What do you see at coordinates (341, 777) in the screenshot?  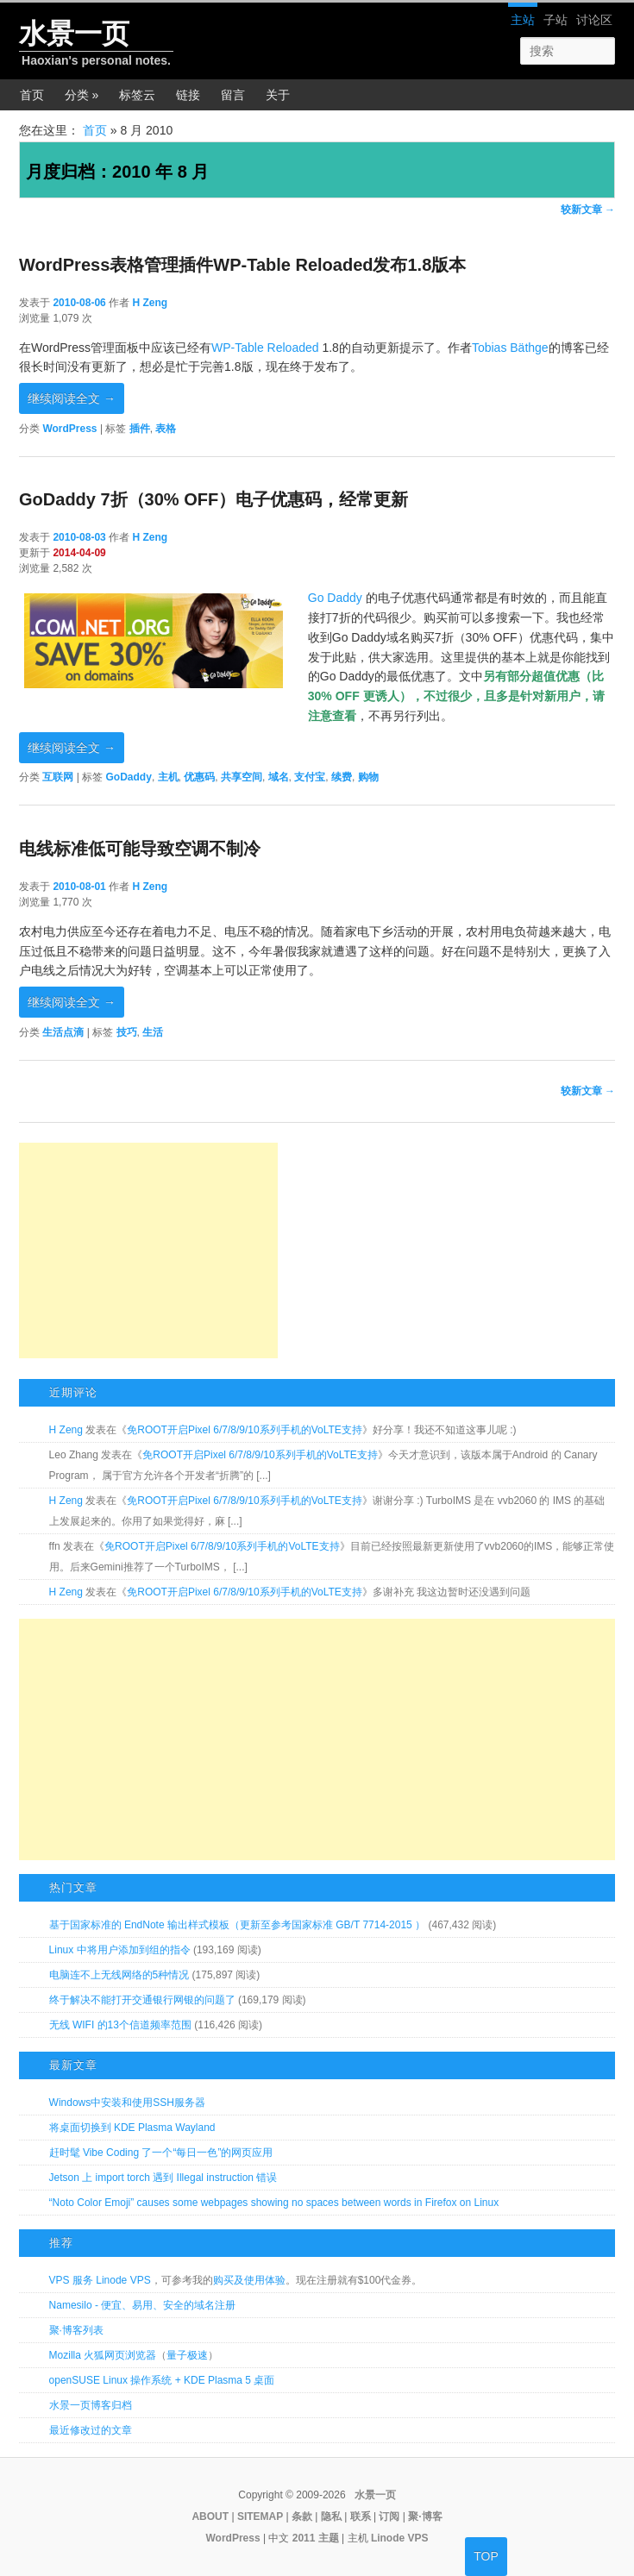 I see `续费` at bounding box center [341, 777].